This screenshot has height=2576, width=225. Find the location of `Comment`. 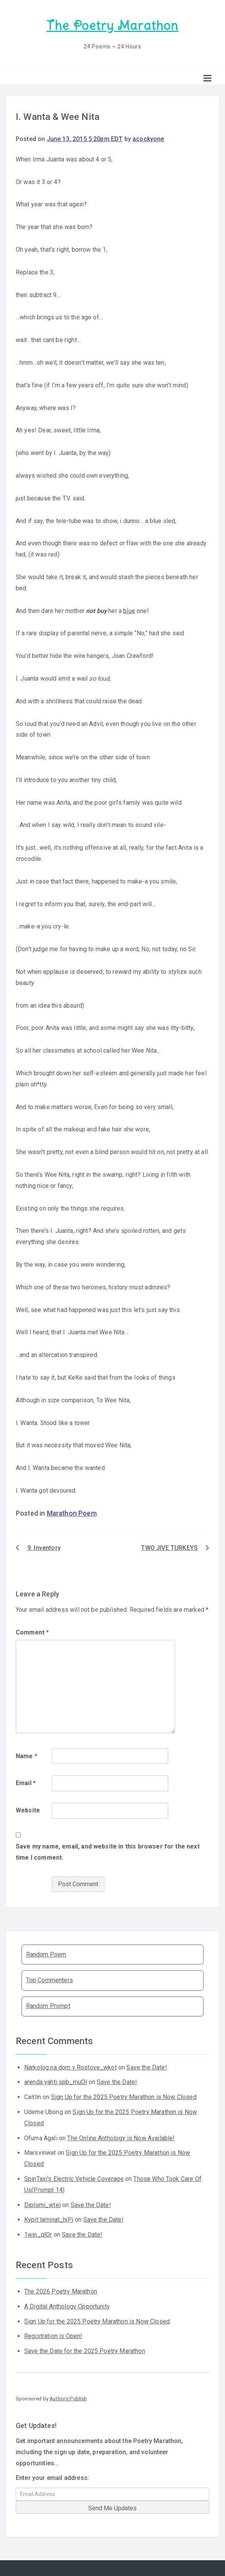

Comment is located at coordinates (32, 1632).